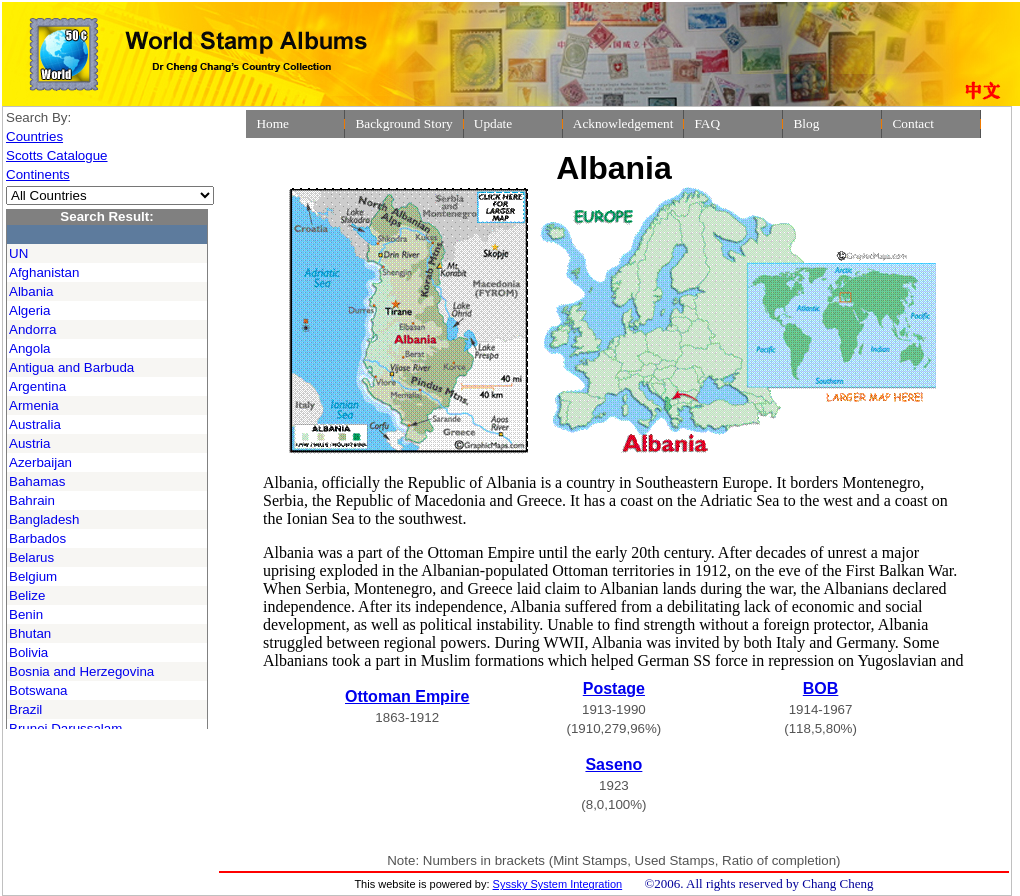 Image resolution: width=1020 pixels, height=896 pixels. What do you see at coordinates (26, 614) in the screenshot?
I see `Benin` at bounding box center [26, 614].